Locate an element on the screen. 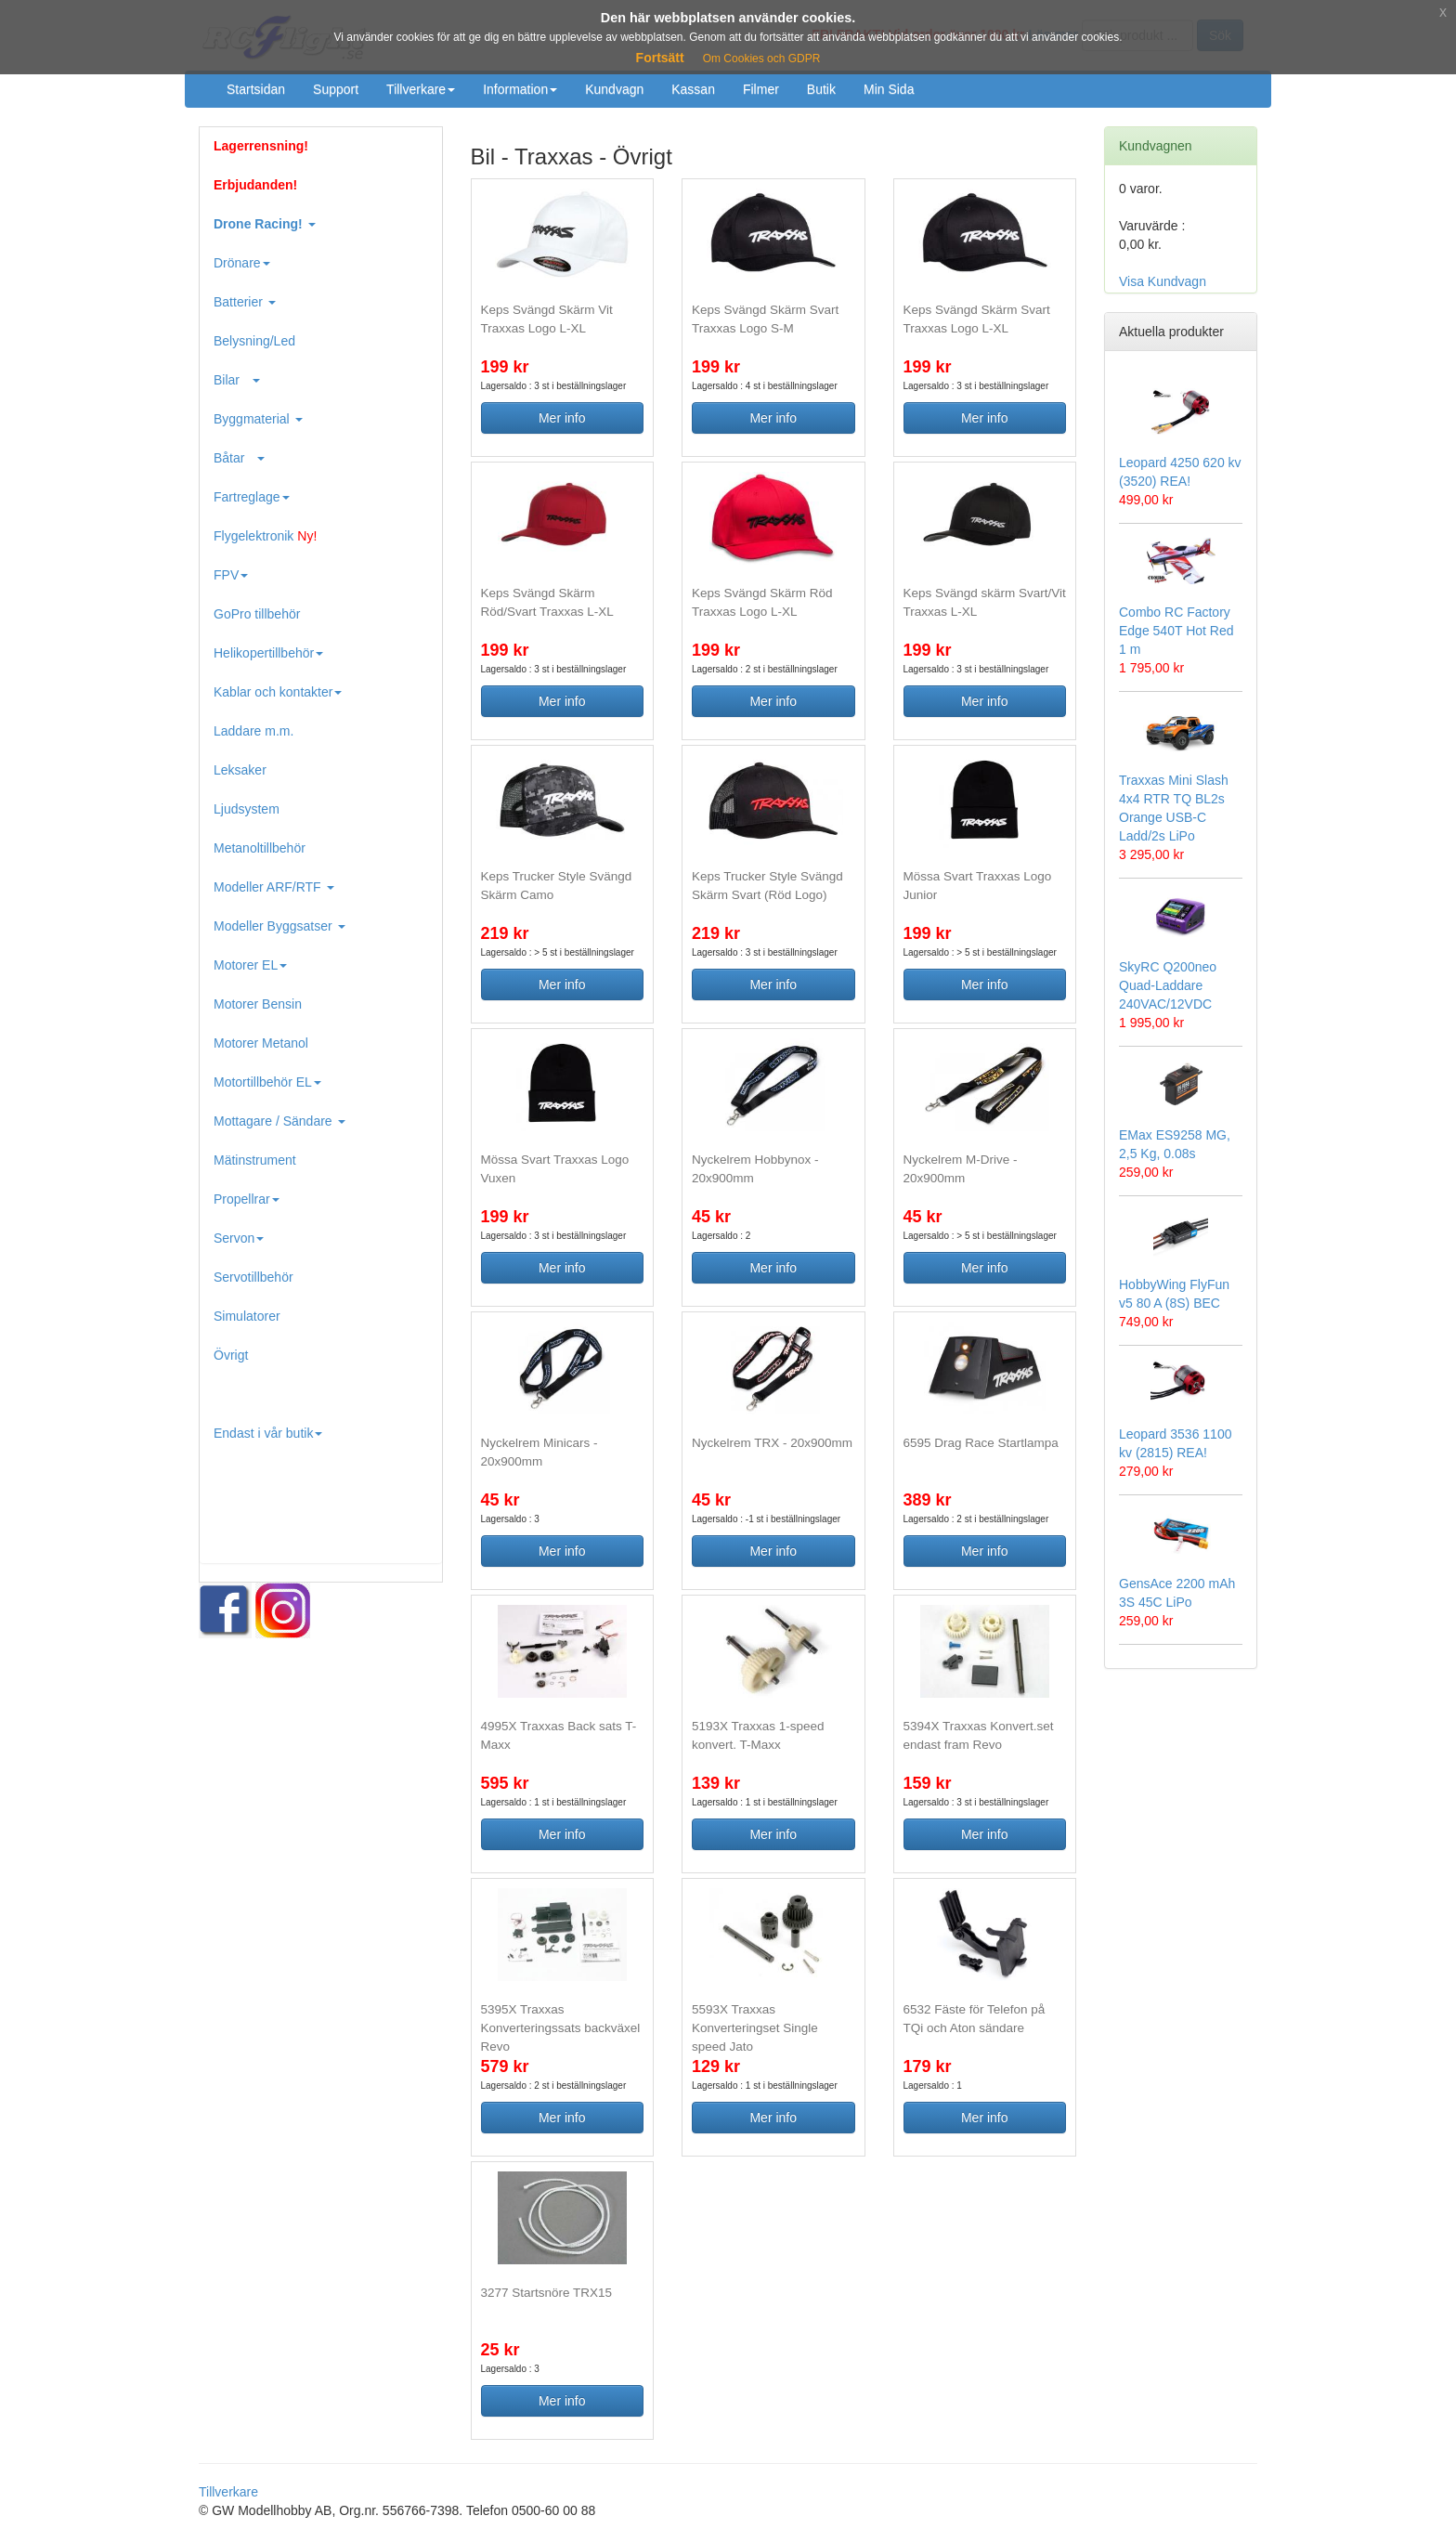 Image resolution: width=1456 pixels, height=2529 pixels. Ljudsystem is located at coordinates (247, 809).